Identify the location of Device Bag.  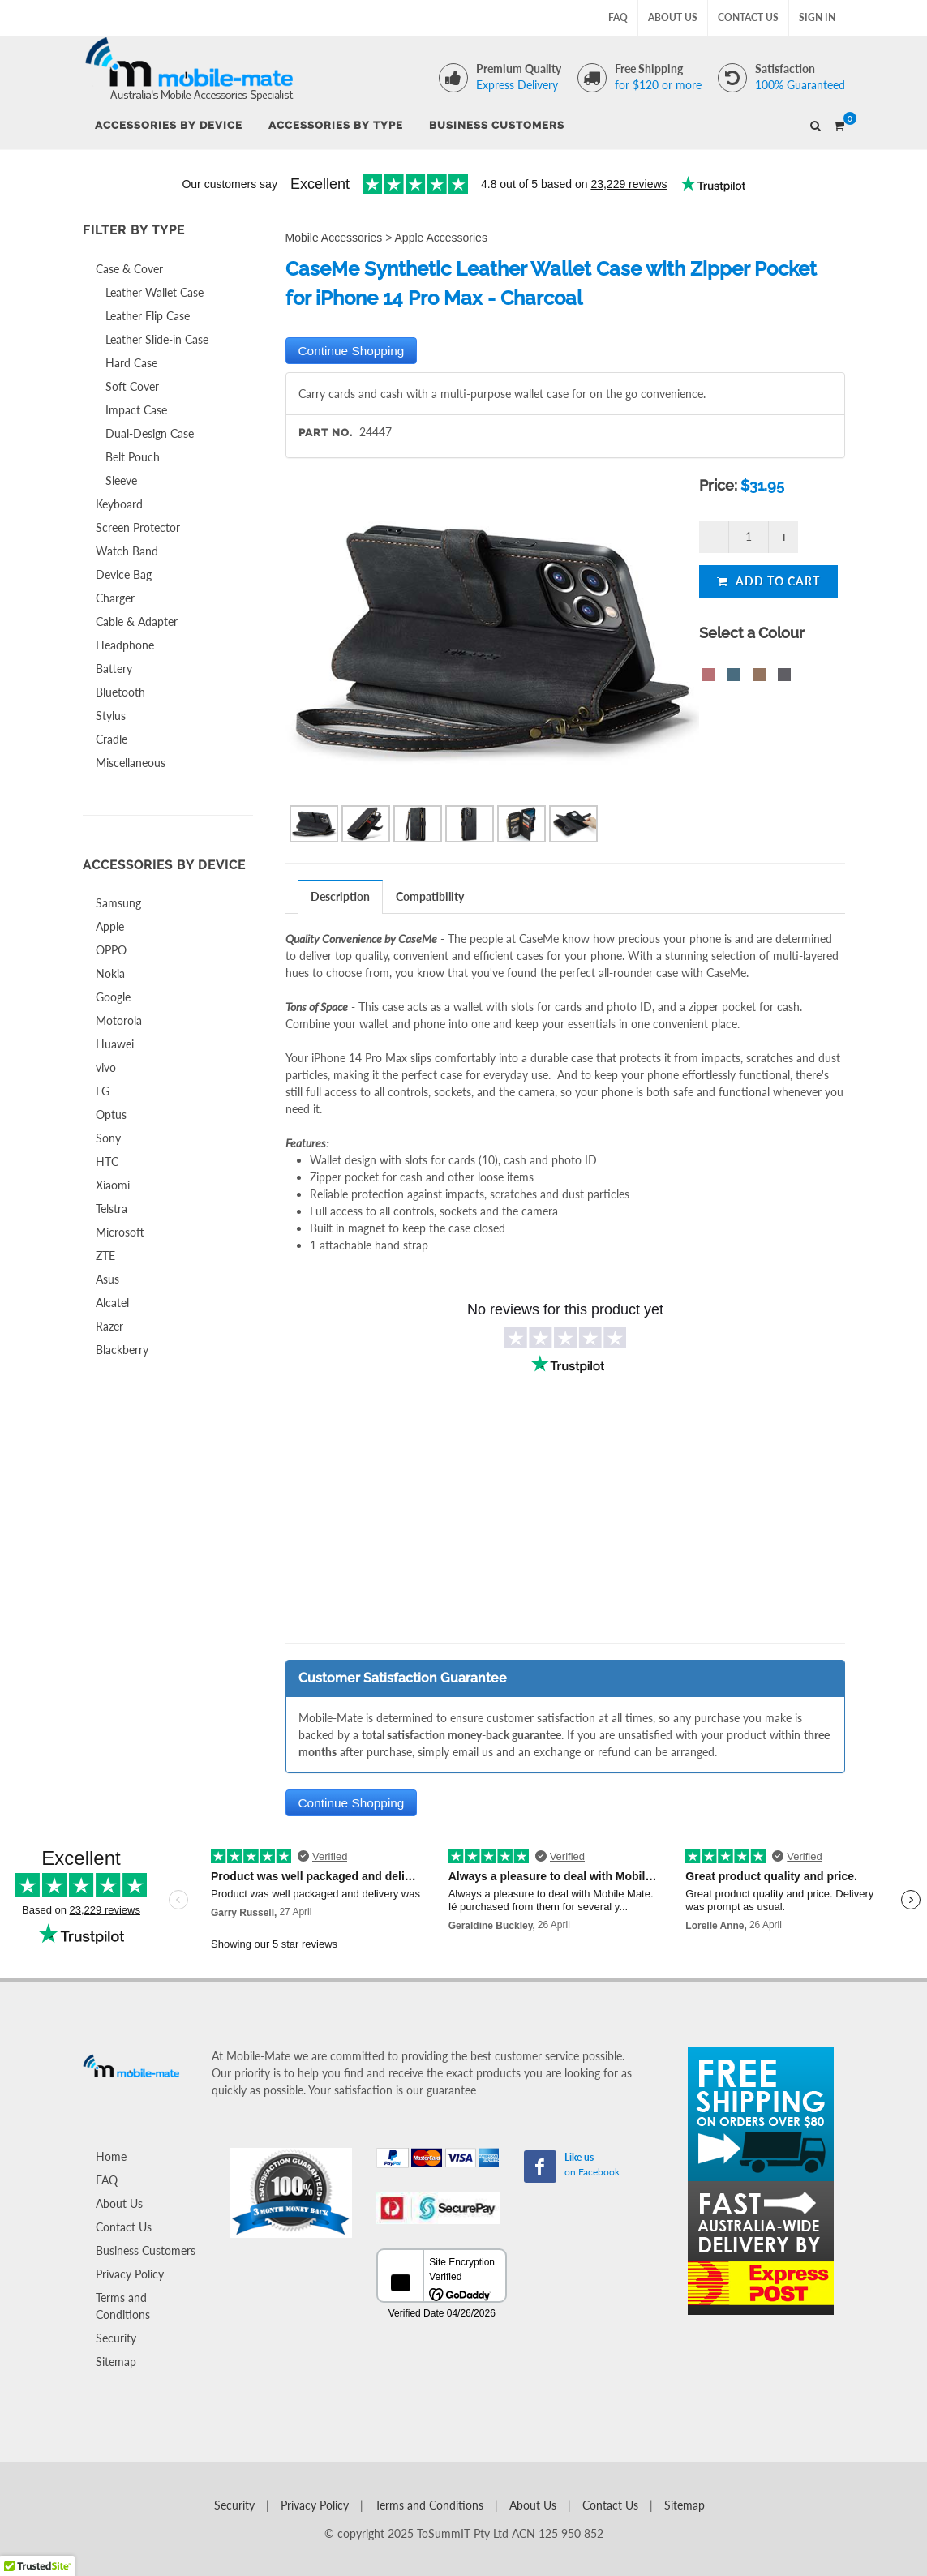
(124, 574).